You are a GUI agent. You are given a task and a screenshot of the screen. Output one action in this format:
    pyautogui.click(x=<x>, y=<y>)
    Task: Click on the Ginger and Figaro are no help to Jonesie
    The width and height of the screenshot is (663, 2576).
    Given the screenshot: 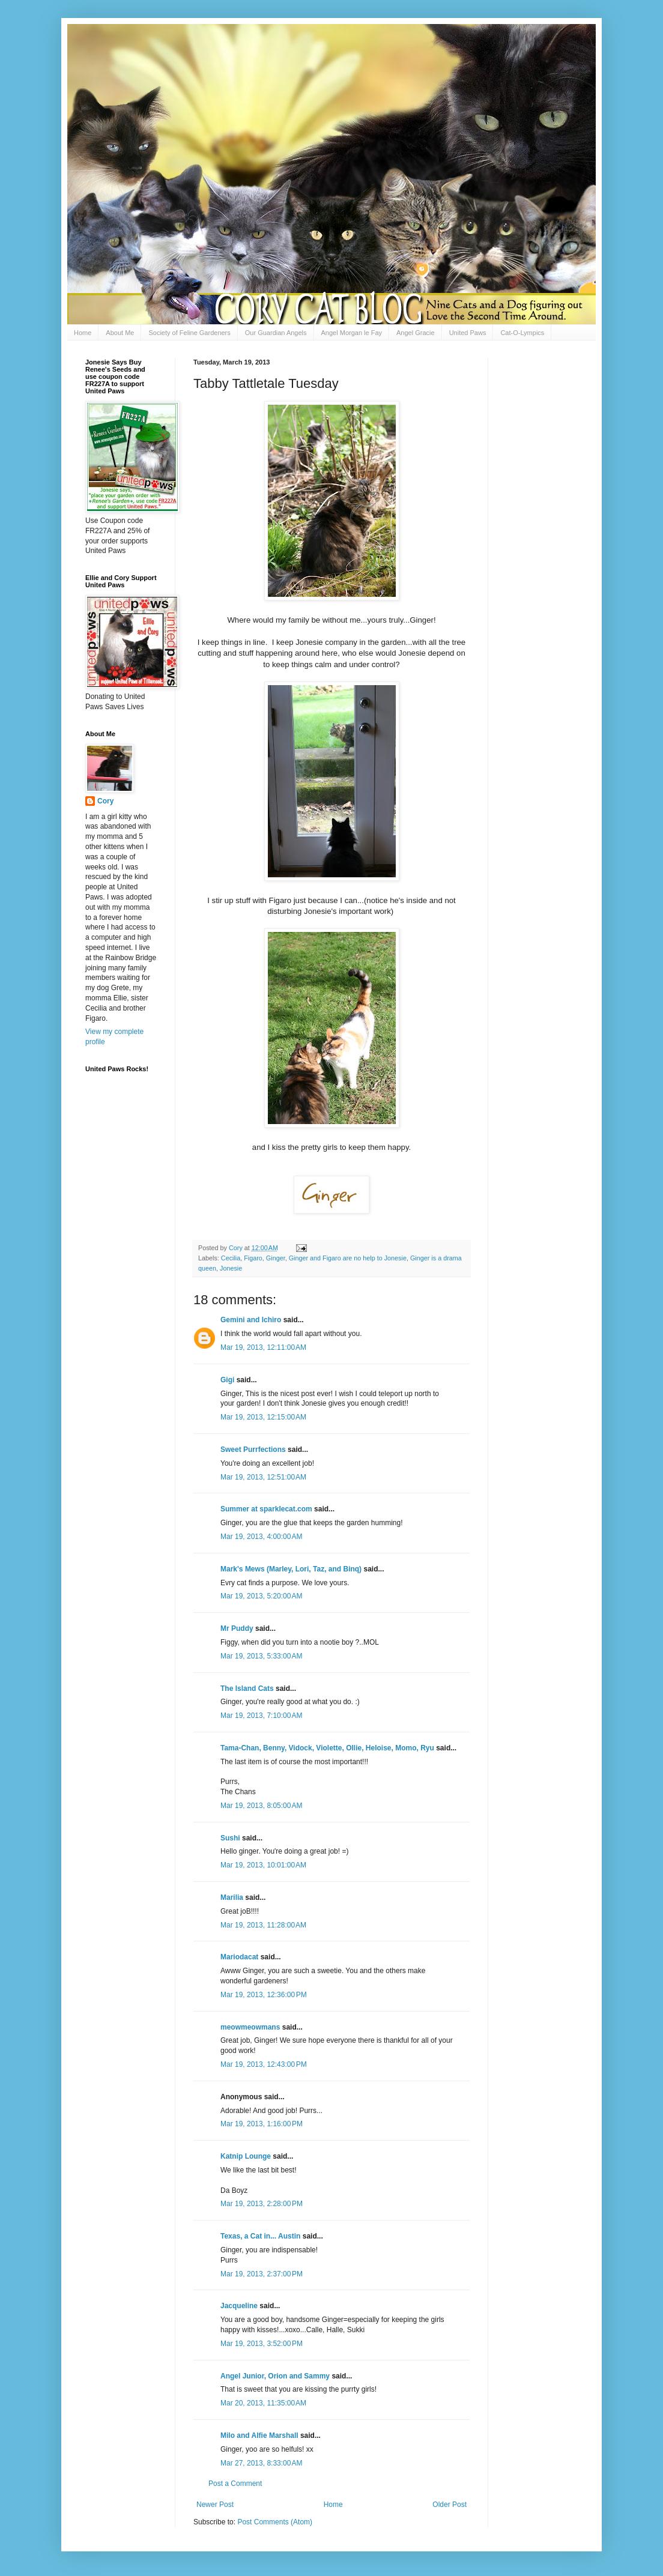 What is the action you would take?
    pyautogui.click(x=348, y=1258)
    